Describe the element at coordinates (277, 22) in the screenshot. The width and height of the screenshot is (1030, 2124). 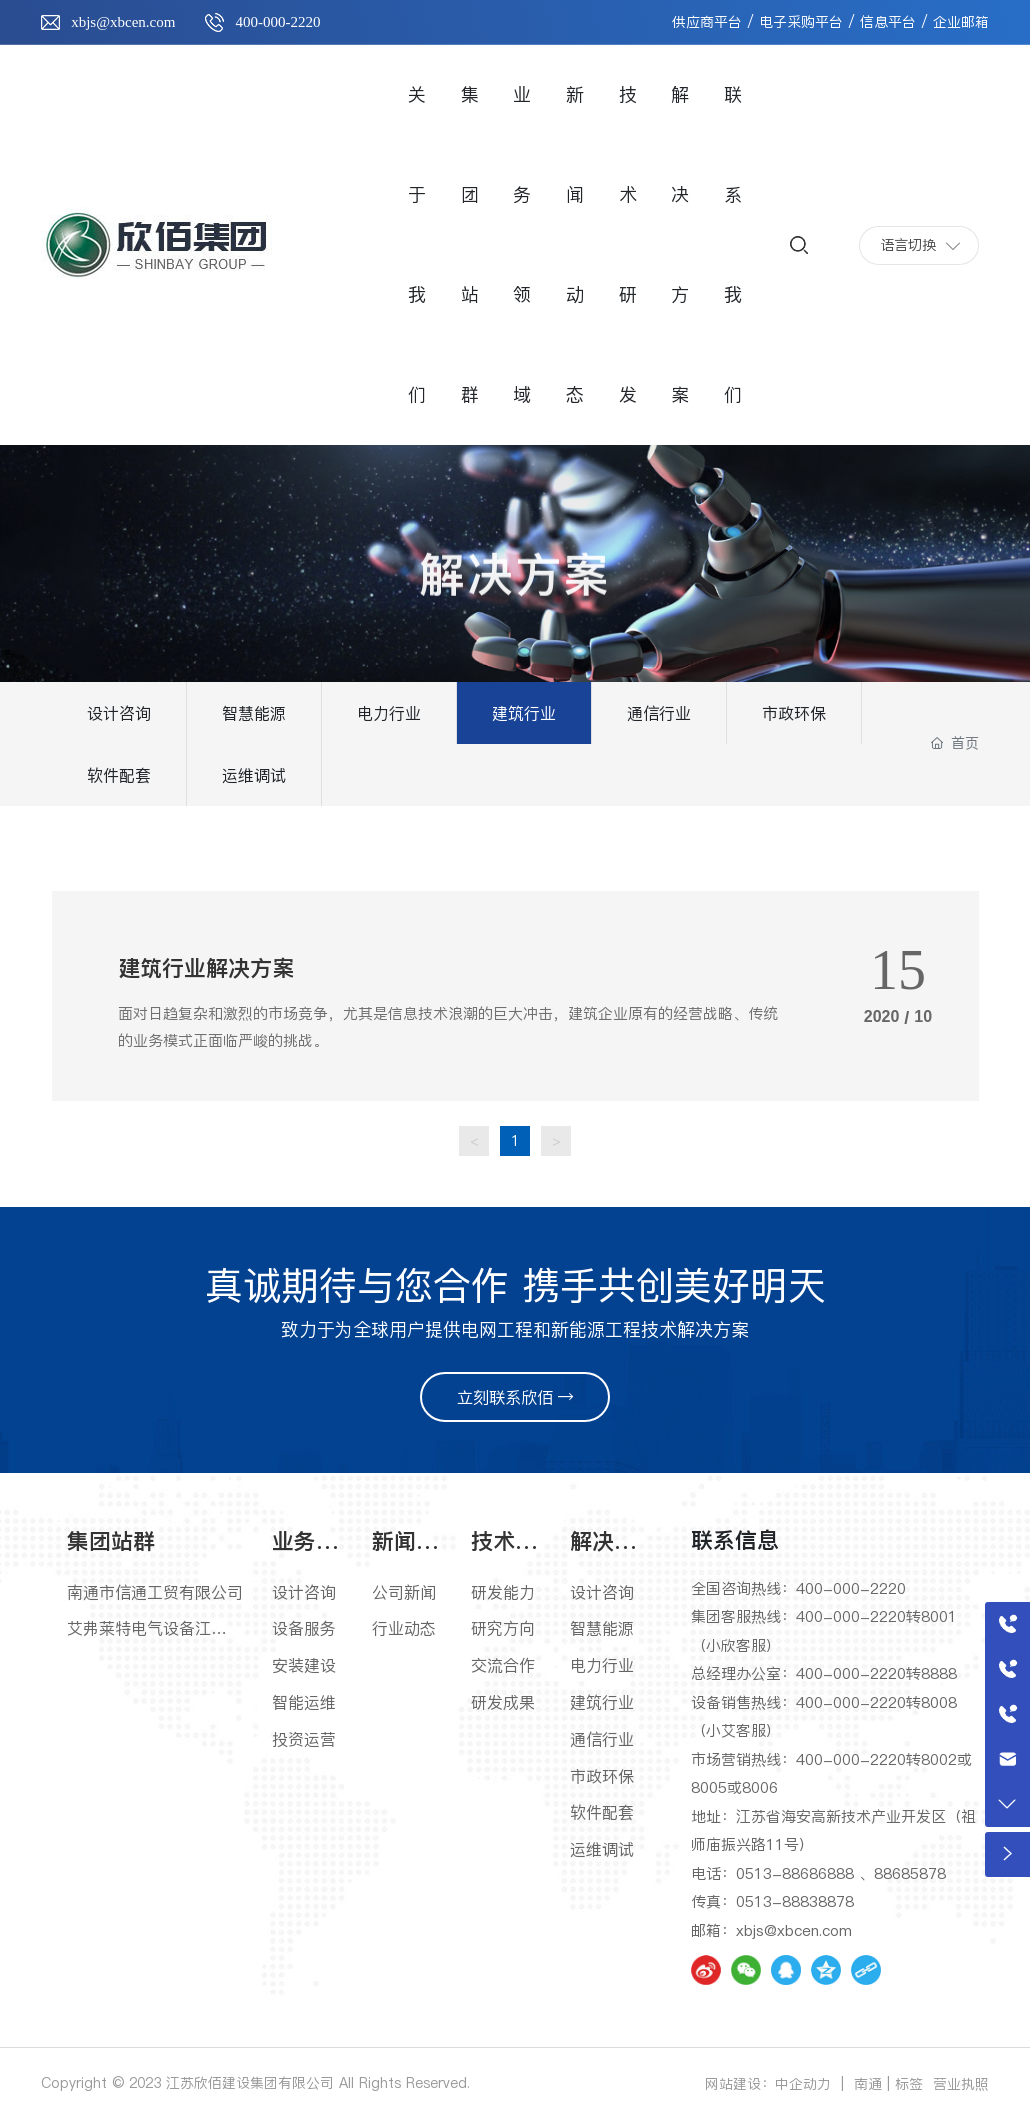
I see `400-000-2220` at that location.